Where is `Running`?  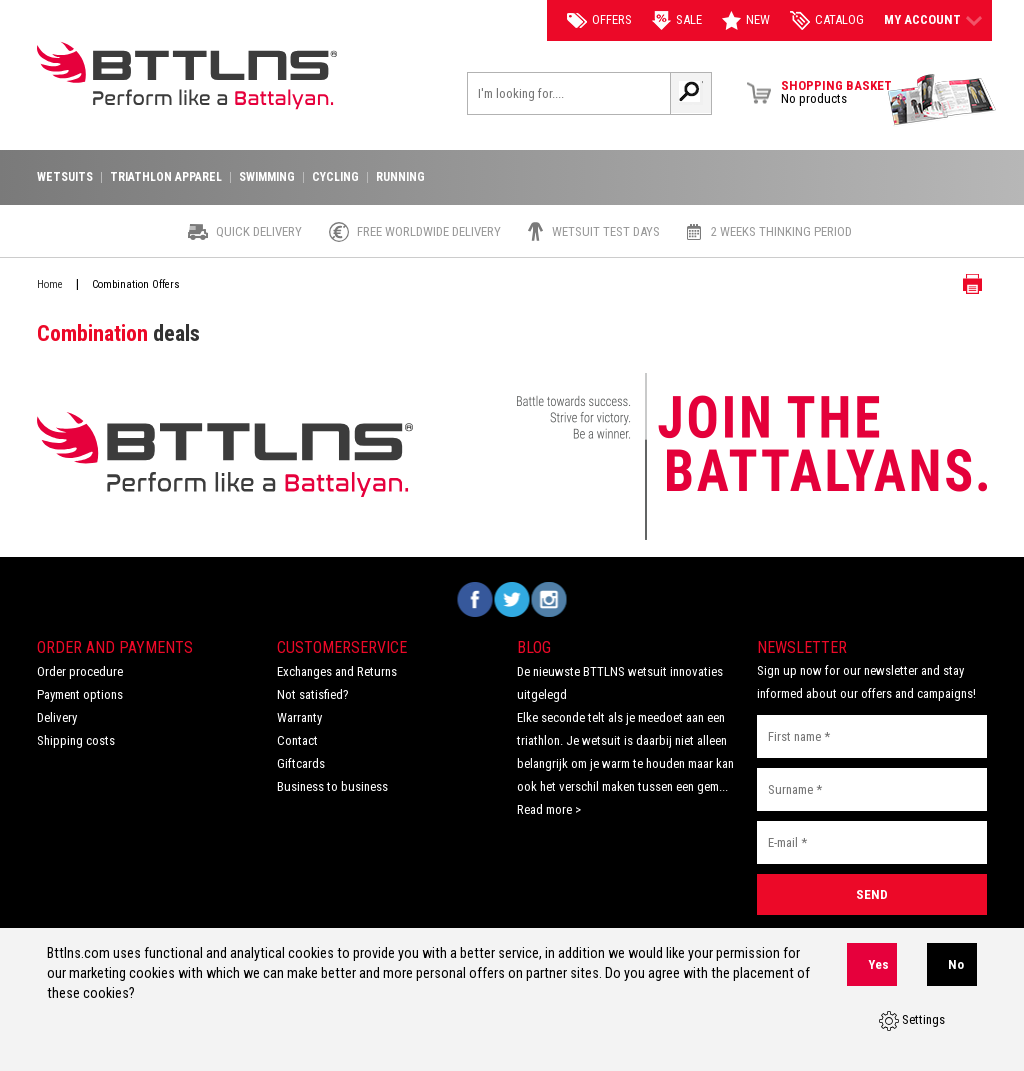
Running is located at coordinates (400, 177).